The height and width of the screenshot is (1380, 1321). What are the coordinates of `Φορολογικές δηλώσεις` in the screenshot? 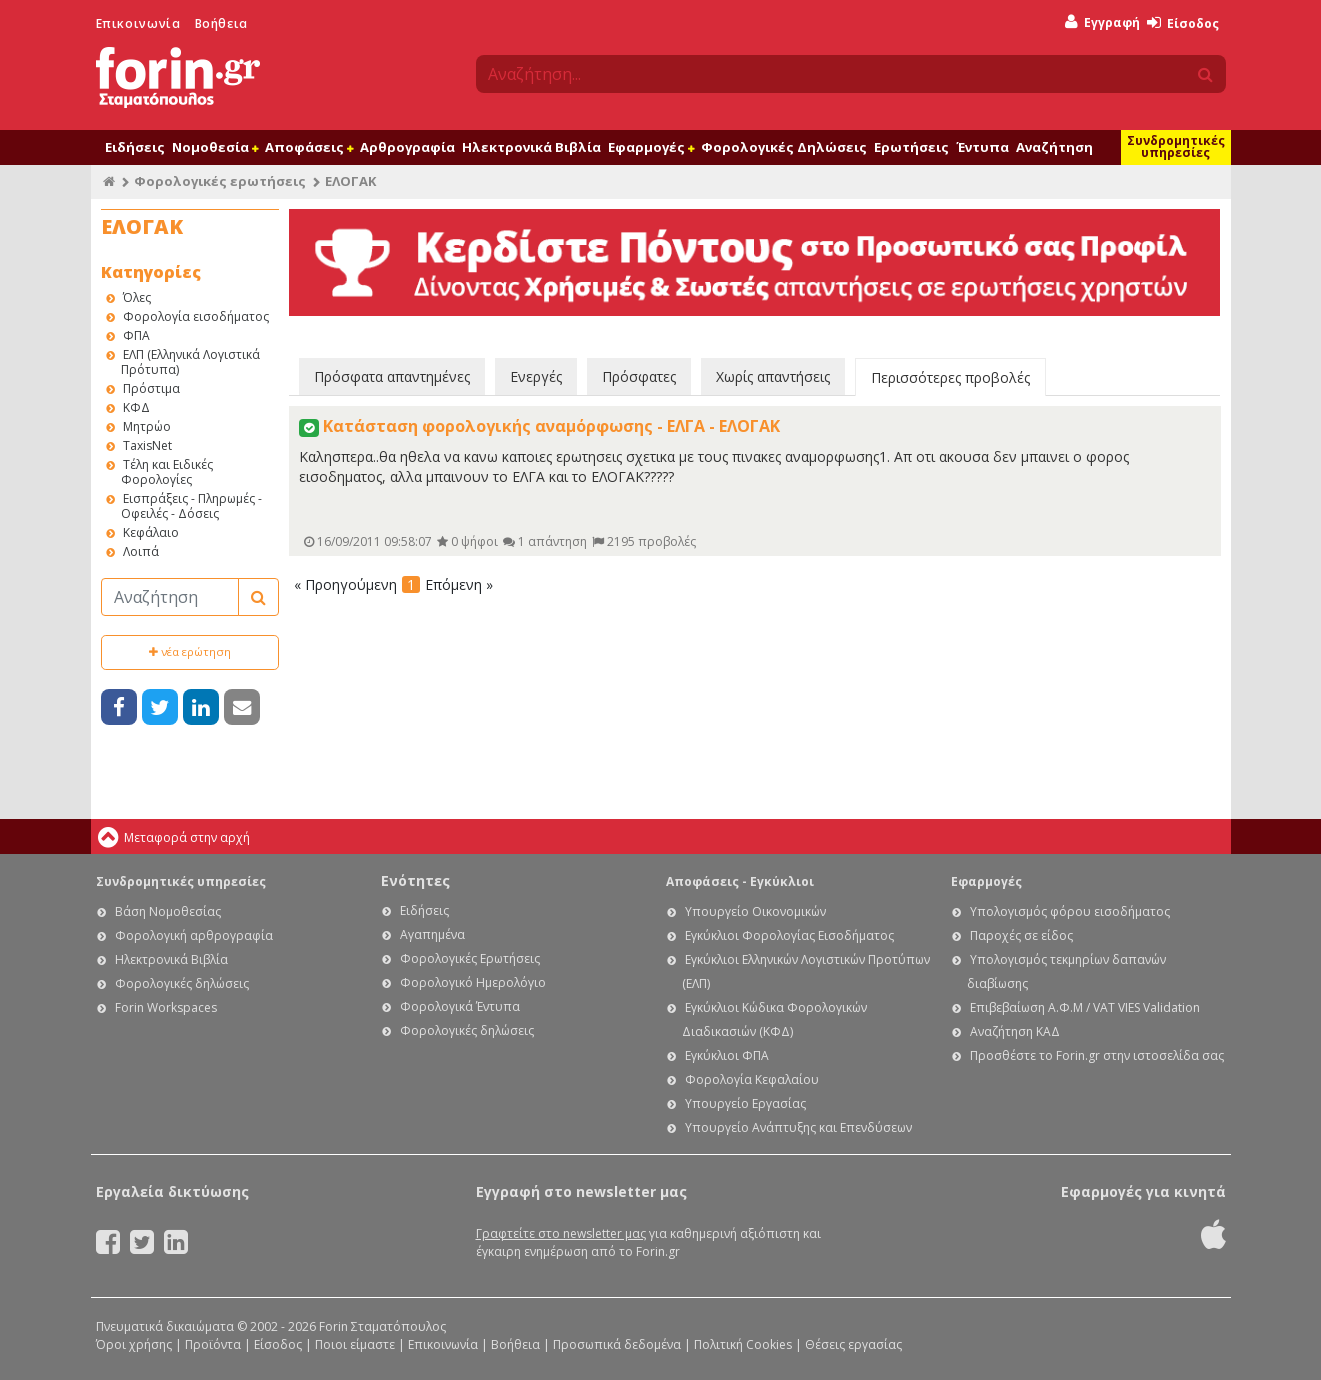 It's located at (182, 983).